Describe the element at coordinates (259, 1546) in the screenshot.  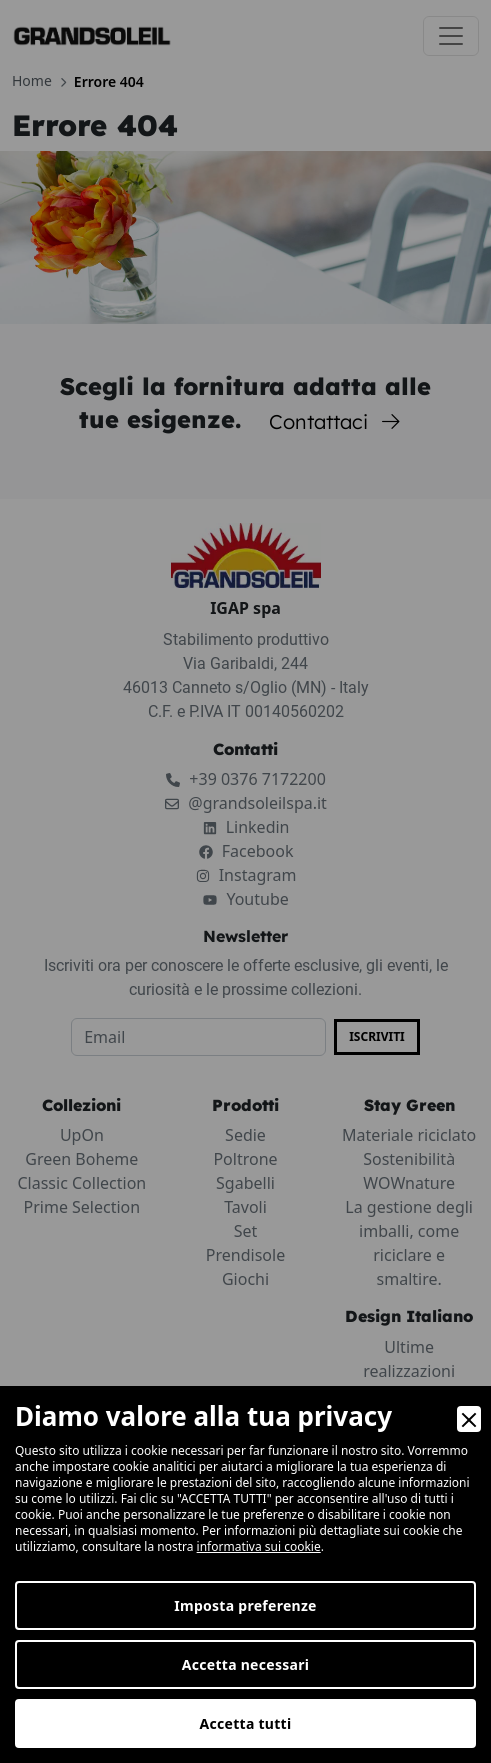
I see `informativa sui cookie` at that location.